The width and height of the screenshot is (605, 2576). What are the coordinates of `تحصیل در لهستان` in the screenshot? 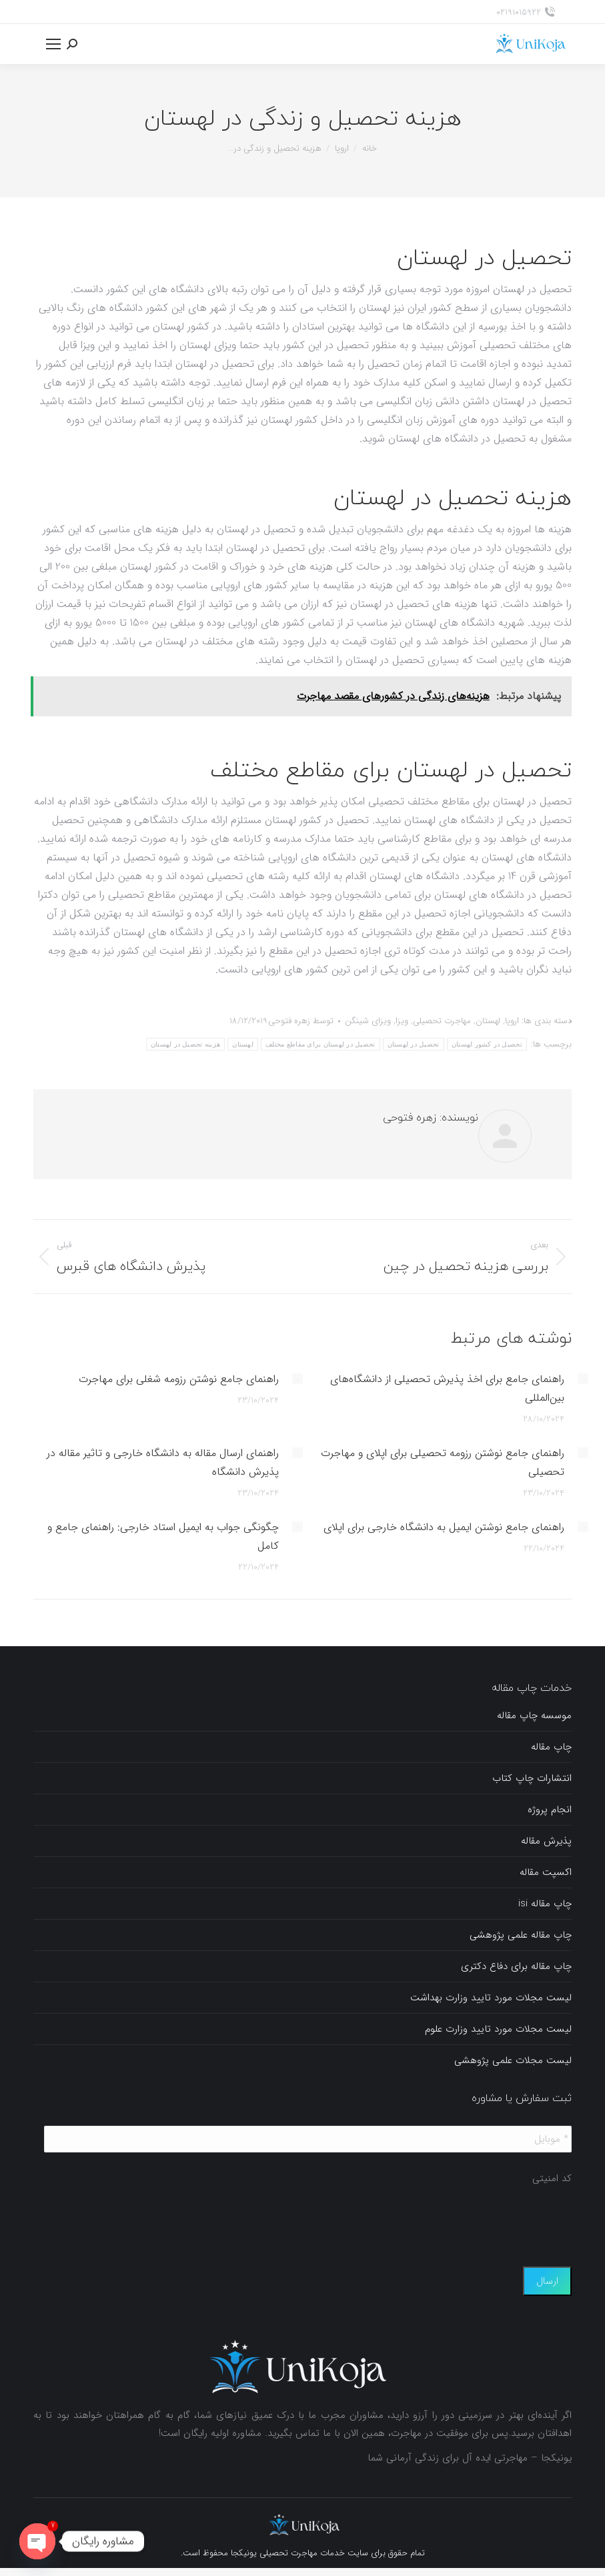 It's located at (414, 1044).